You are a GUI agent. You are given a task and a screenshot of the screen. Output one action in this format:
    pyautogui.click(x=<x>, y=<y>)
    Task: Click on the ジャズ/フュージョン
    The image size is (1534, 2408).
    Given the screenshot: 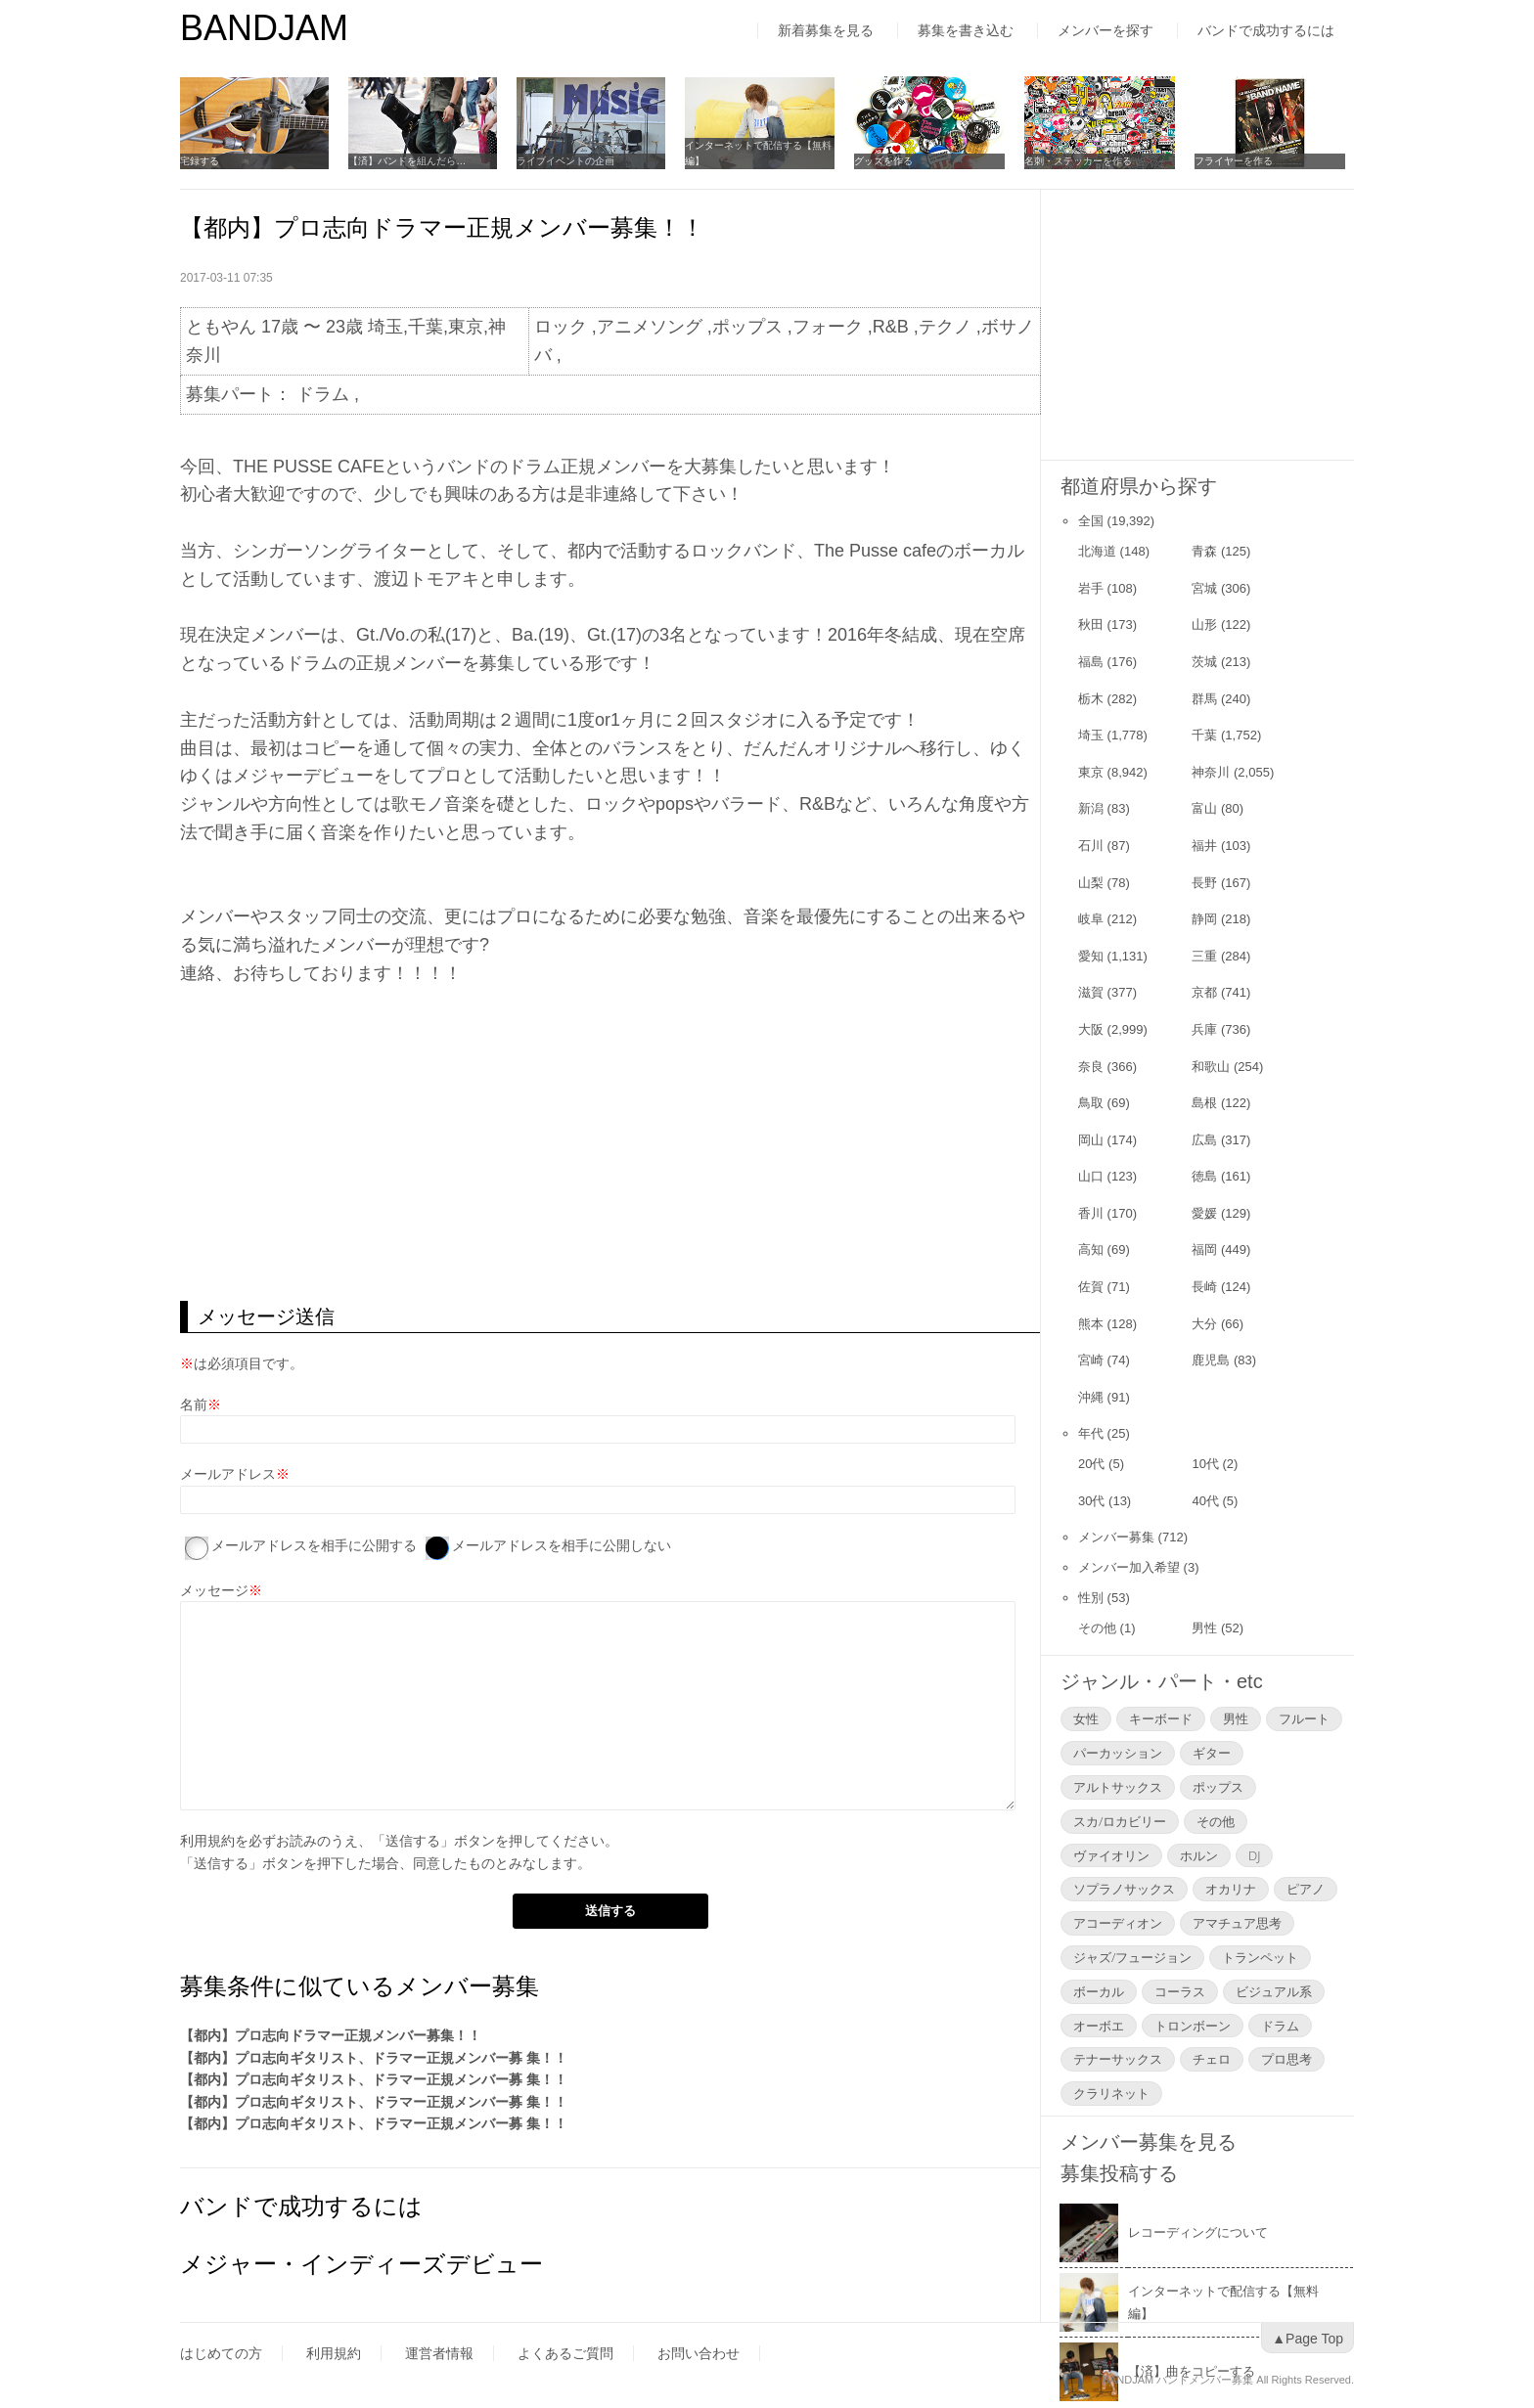 What is the action you would take?
    pyautogui.click(x=1132, y=1957)
    